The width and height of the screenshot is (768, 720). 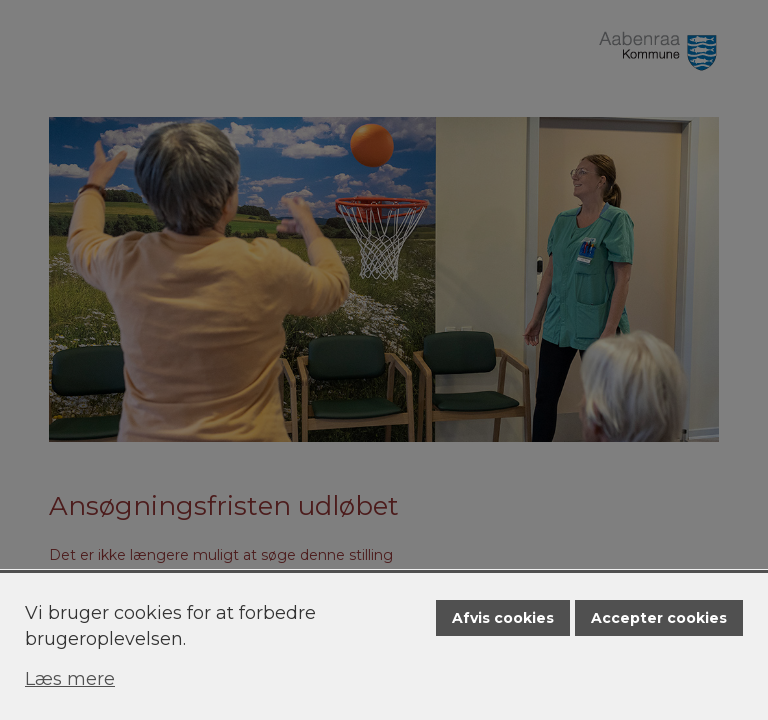 I want to click on Læs mere [Læs mere om cookies], so click(x=70, y=679).